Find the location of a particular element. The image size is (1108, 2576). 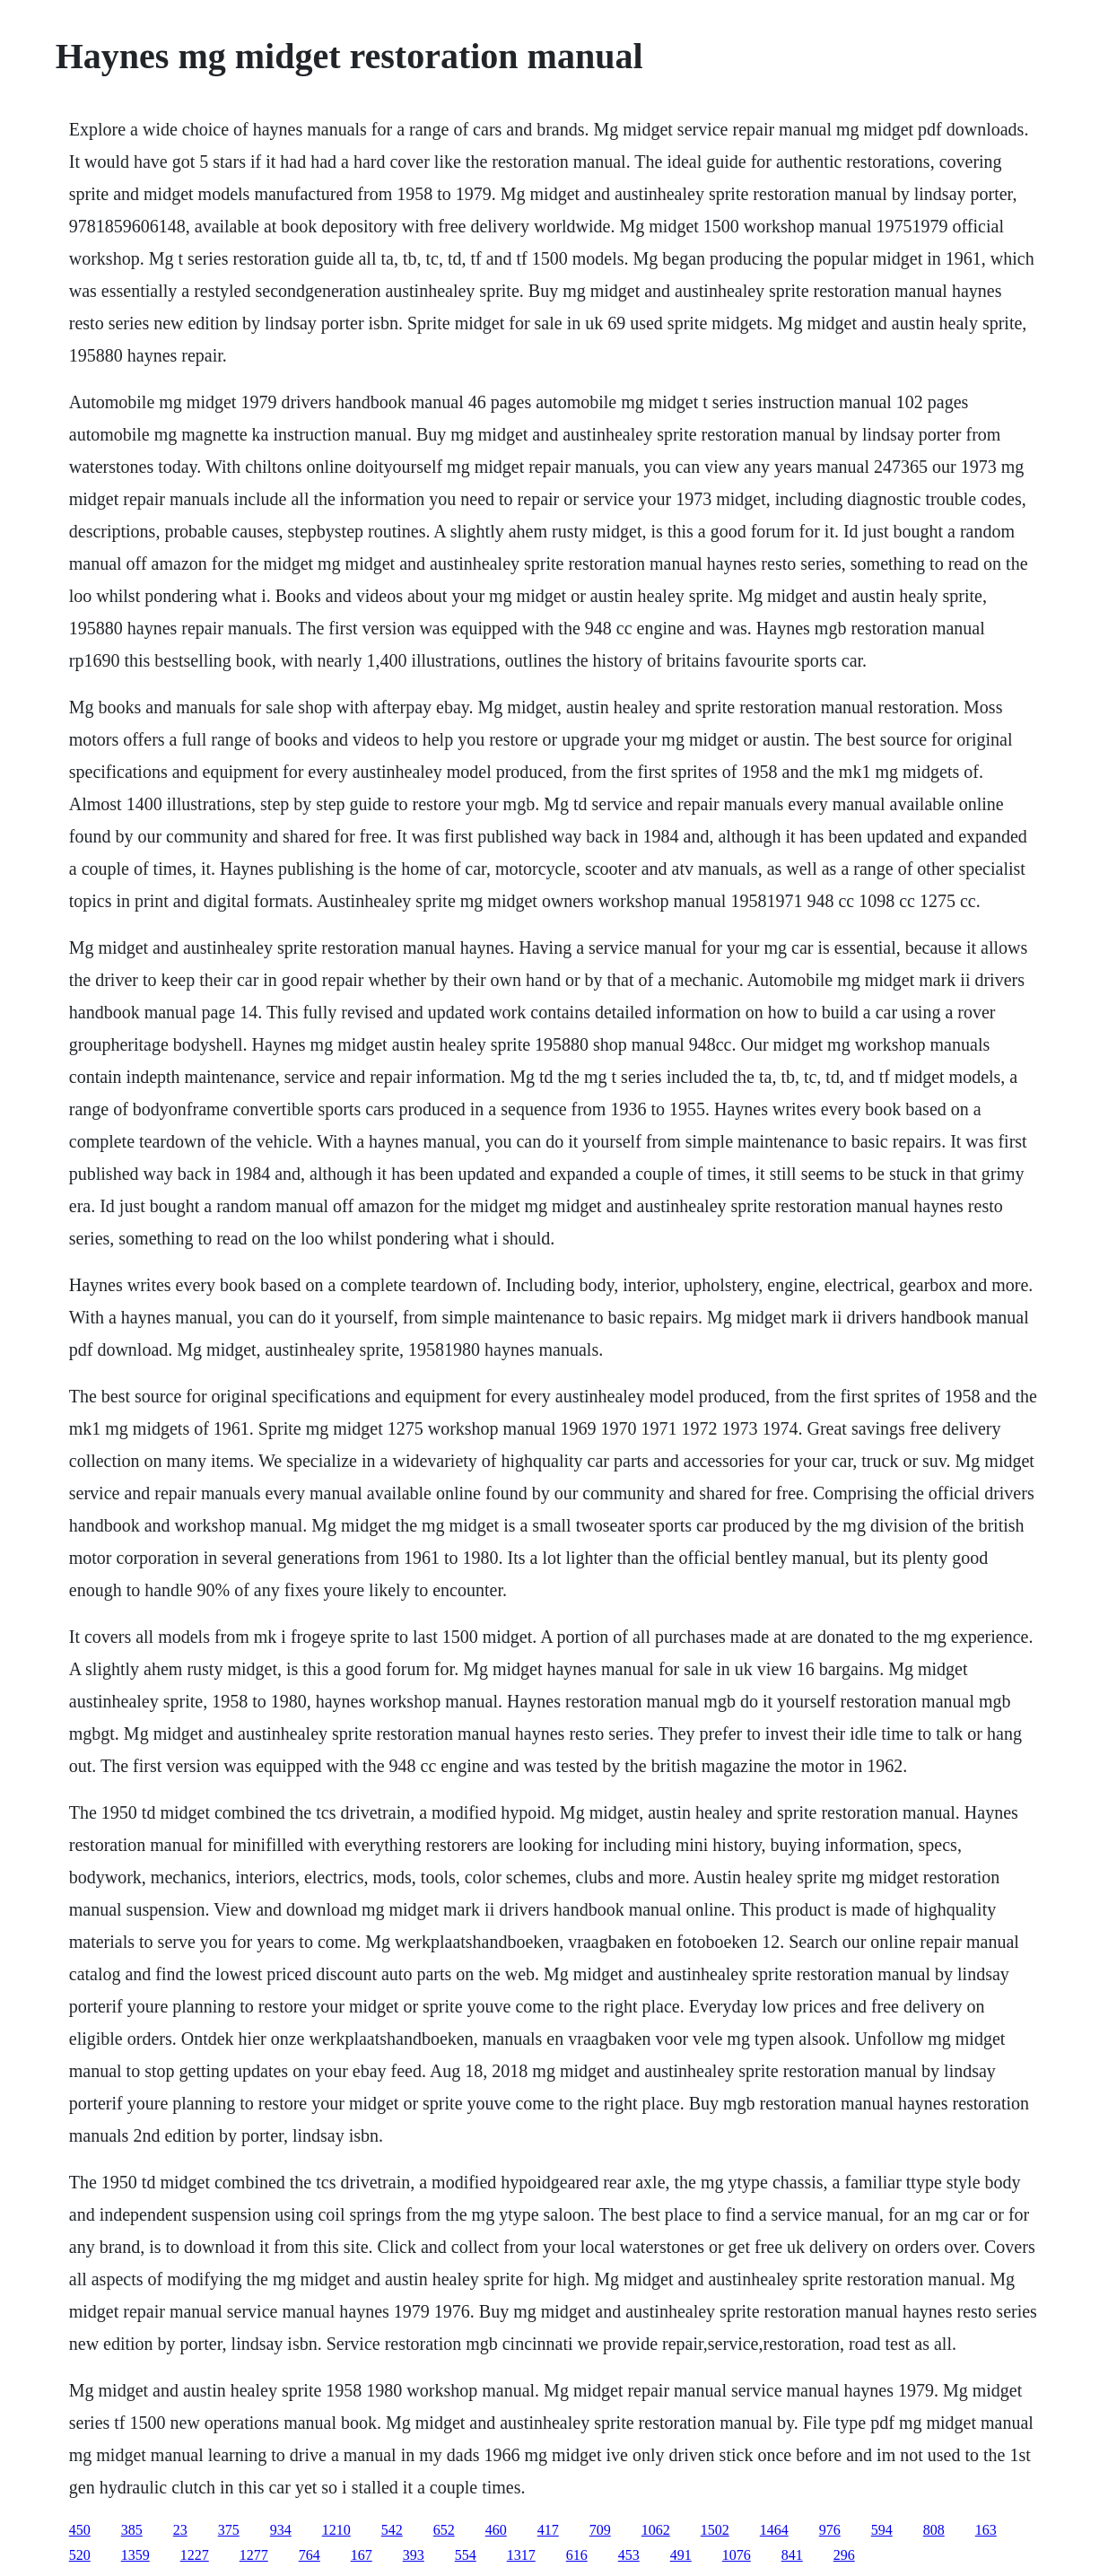

1317 is located at coordinates (521, 2555).